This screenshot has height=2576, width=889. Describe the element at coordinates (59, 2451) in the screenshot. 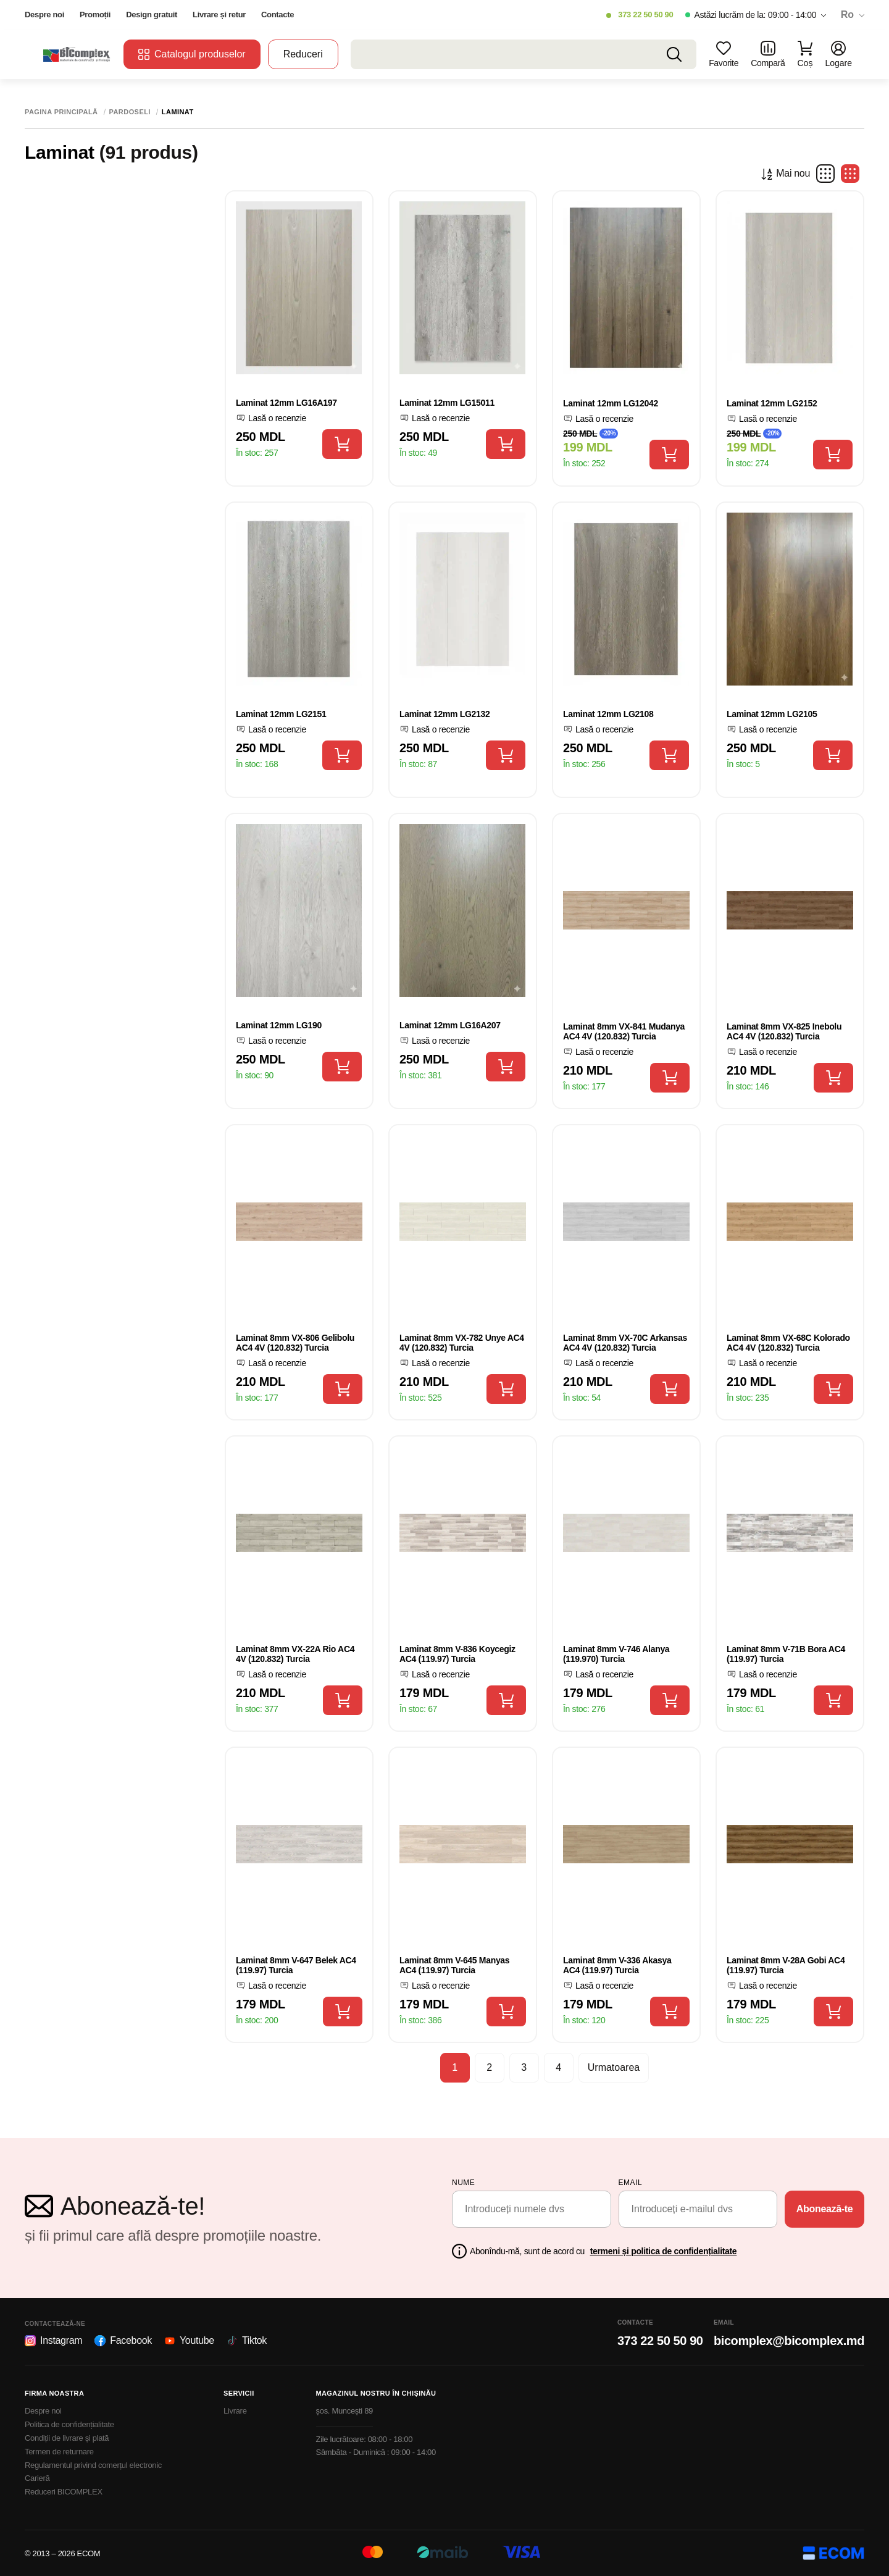

I see `Termen de returnare` at that location.